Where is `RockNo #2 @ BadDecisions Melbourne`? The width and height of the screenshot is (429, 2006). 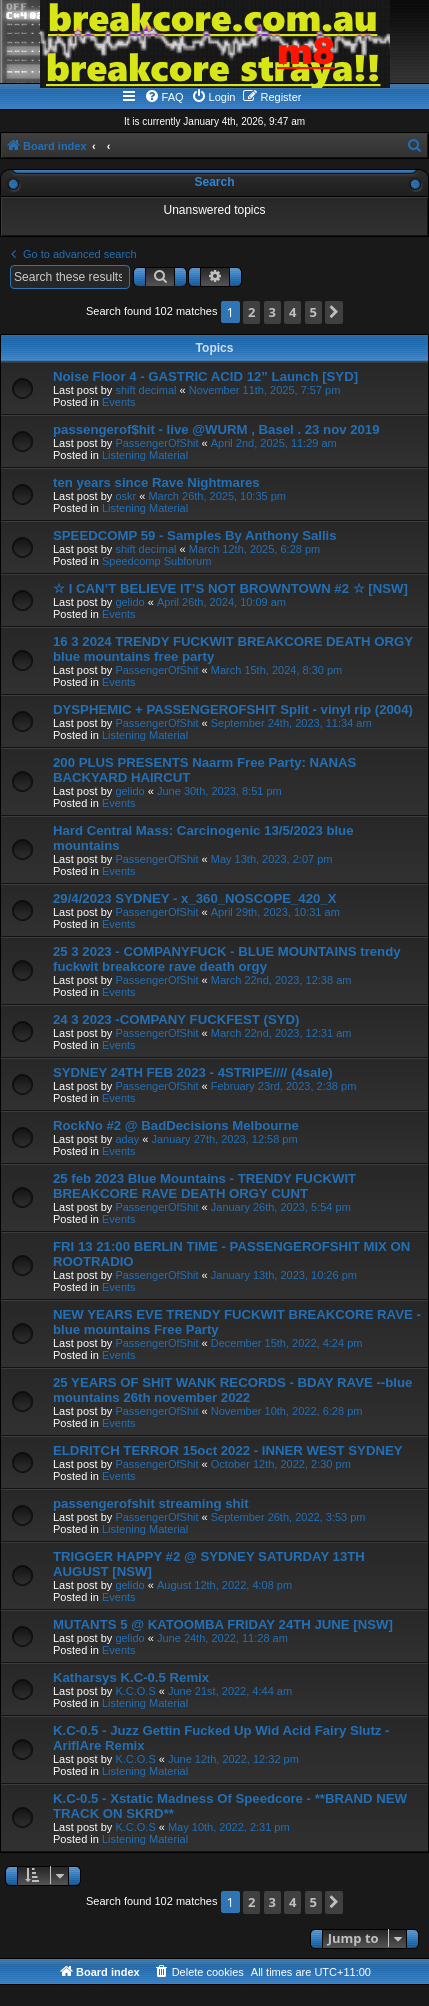 RockNo #2 @ BadDecisions Melbourne is located at coordinates (176, 1125).